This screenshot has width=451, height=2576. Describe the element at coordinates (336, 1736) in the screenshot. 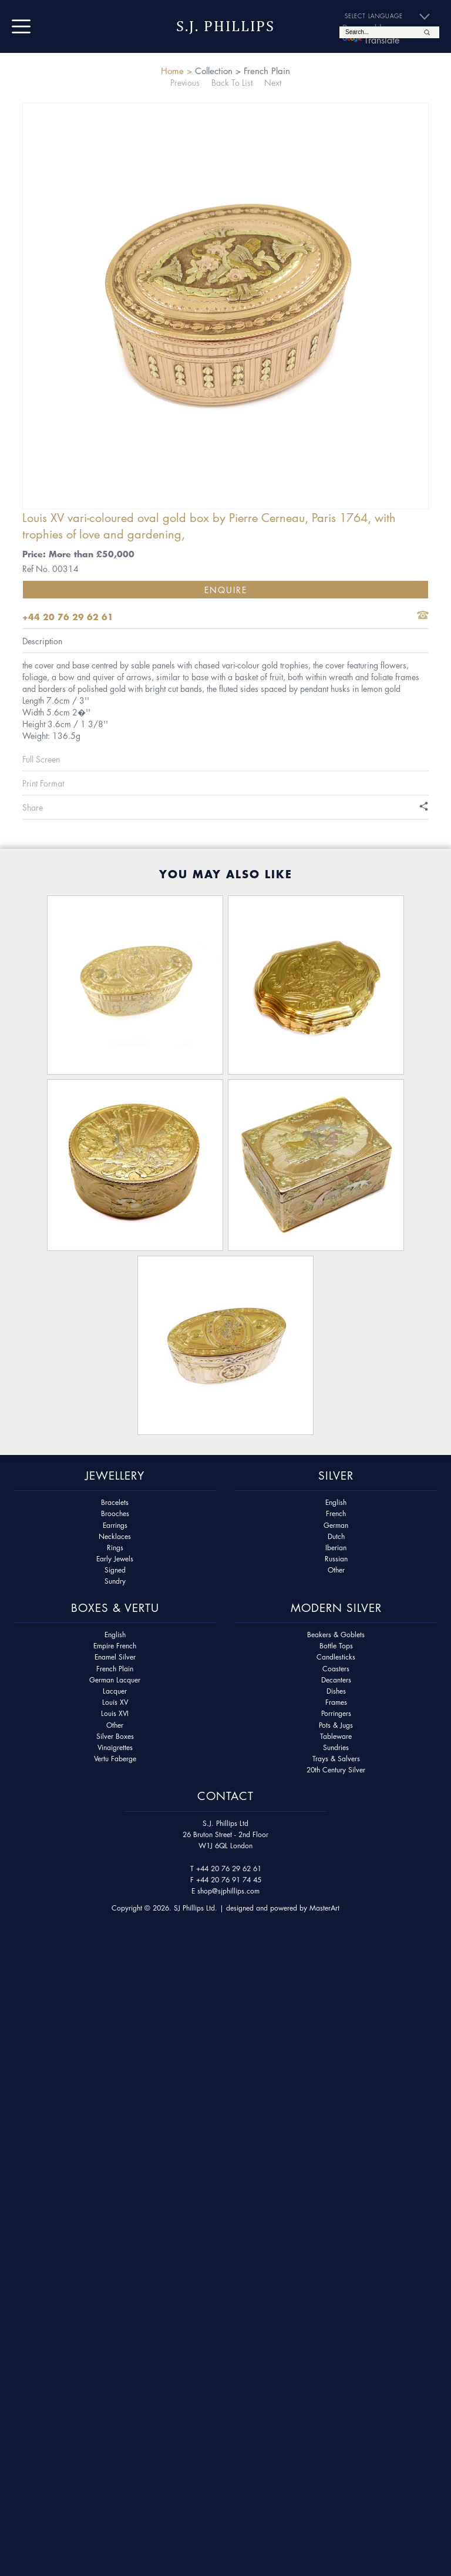

I see `Tableware` at that location.